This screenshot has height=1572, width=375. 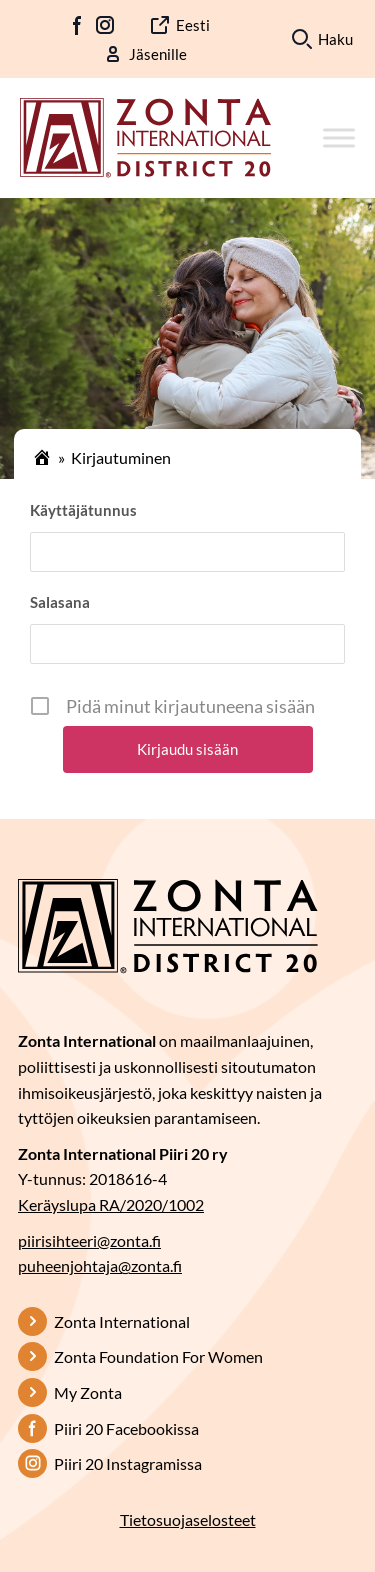 I want to click on Haku, so click(x=335, y=39).